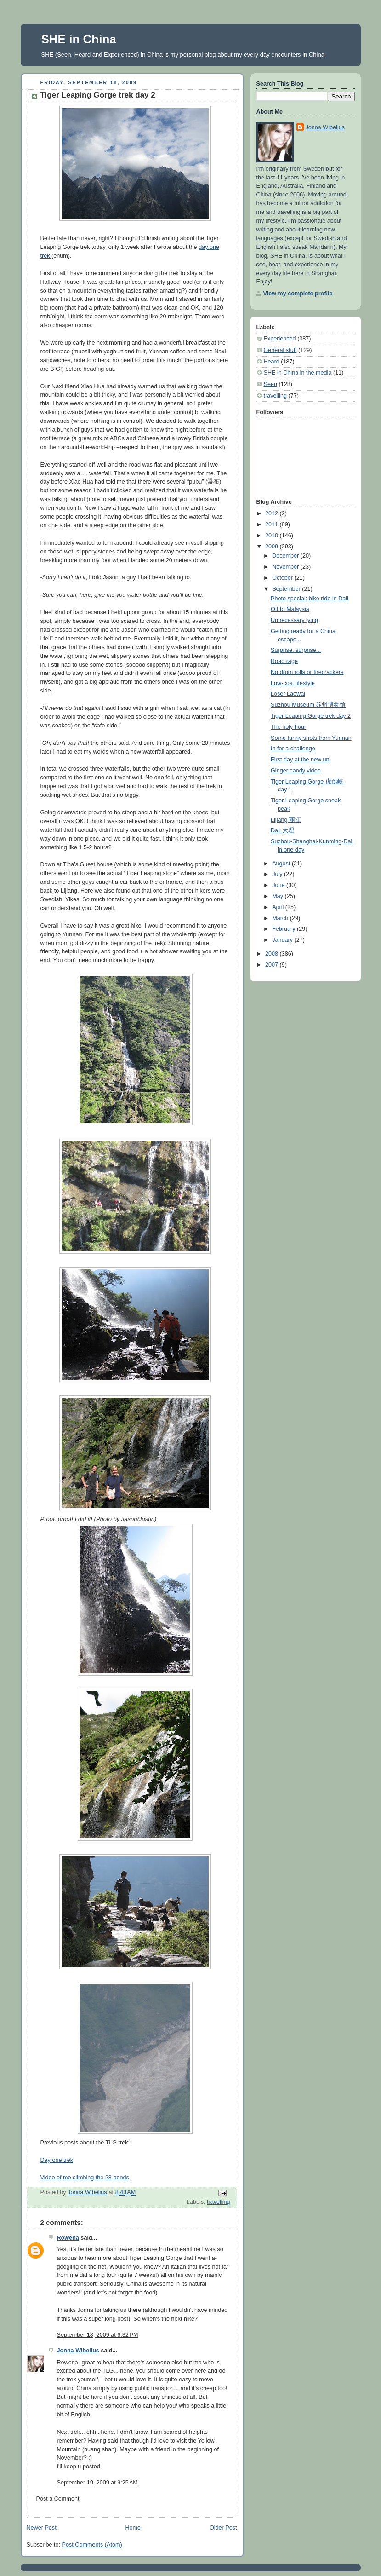 This screenshot has height=2576, width=381. Describe the element at coordinates (283, 578) in the screenshot. I see `October` at that location.